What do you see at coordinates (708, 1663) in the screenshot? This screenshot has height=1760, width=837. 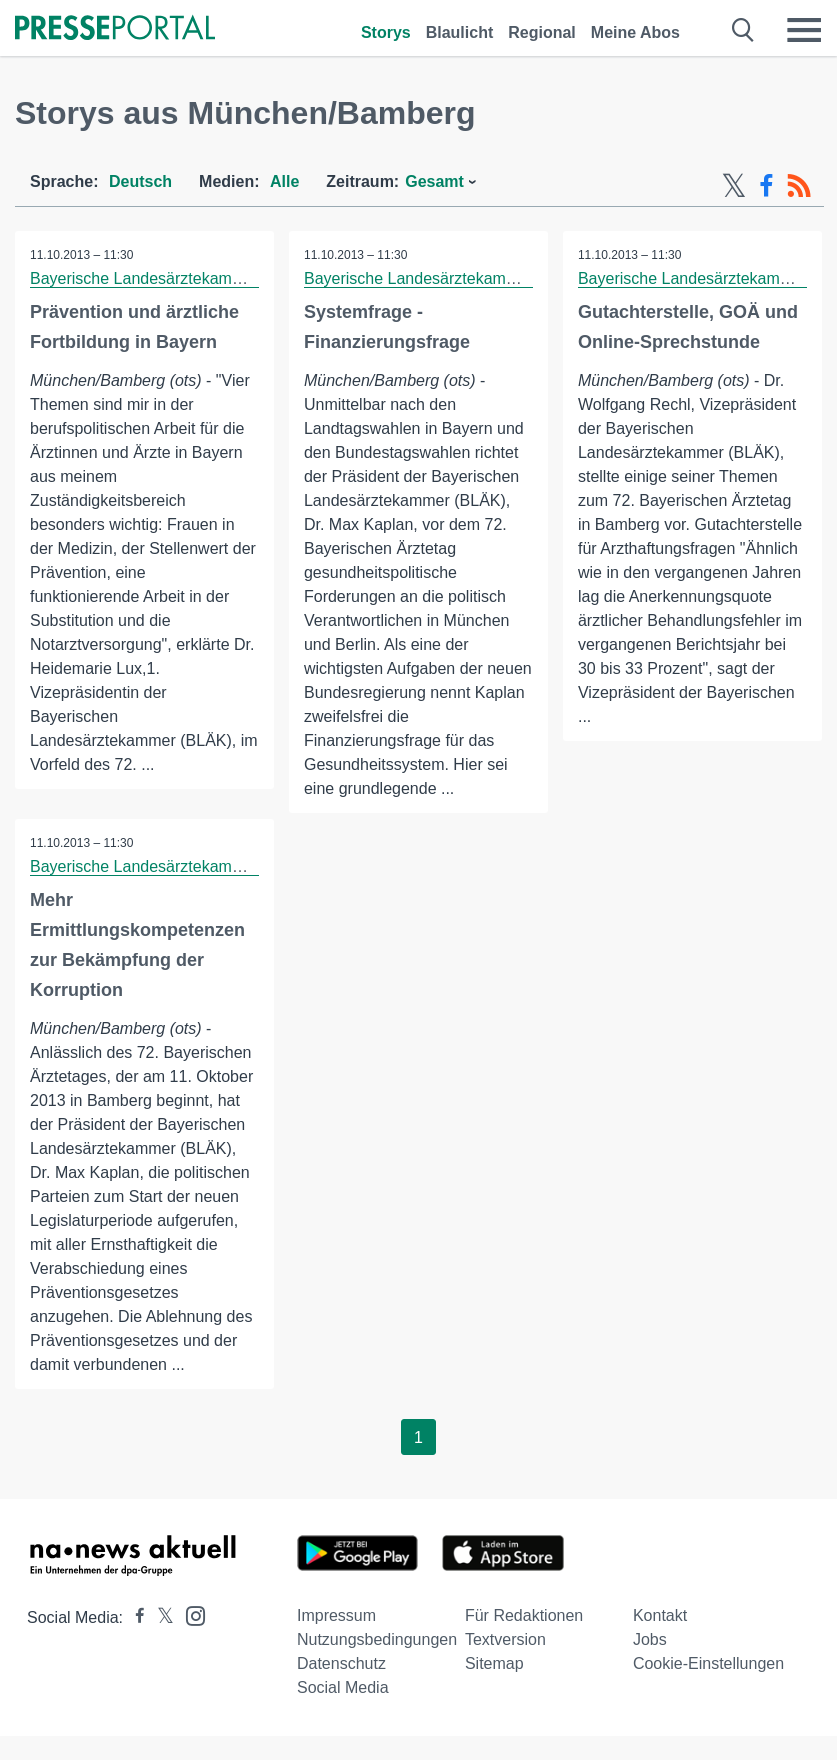 I see `Cookie-Einstellungen` at bounding box center [708, 1663].